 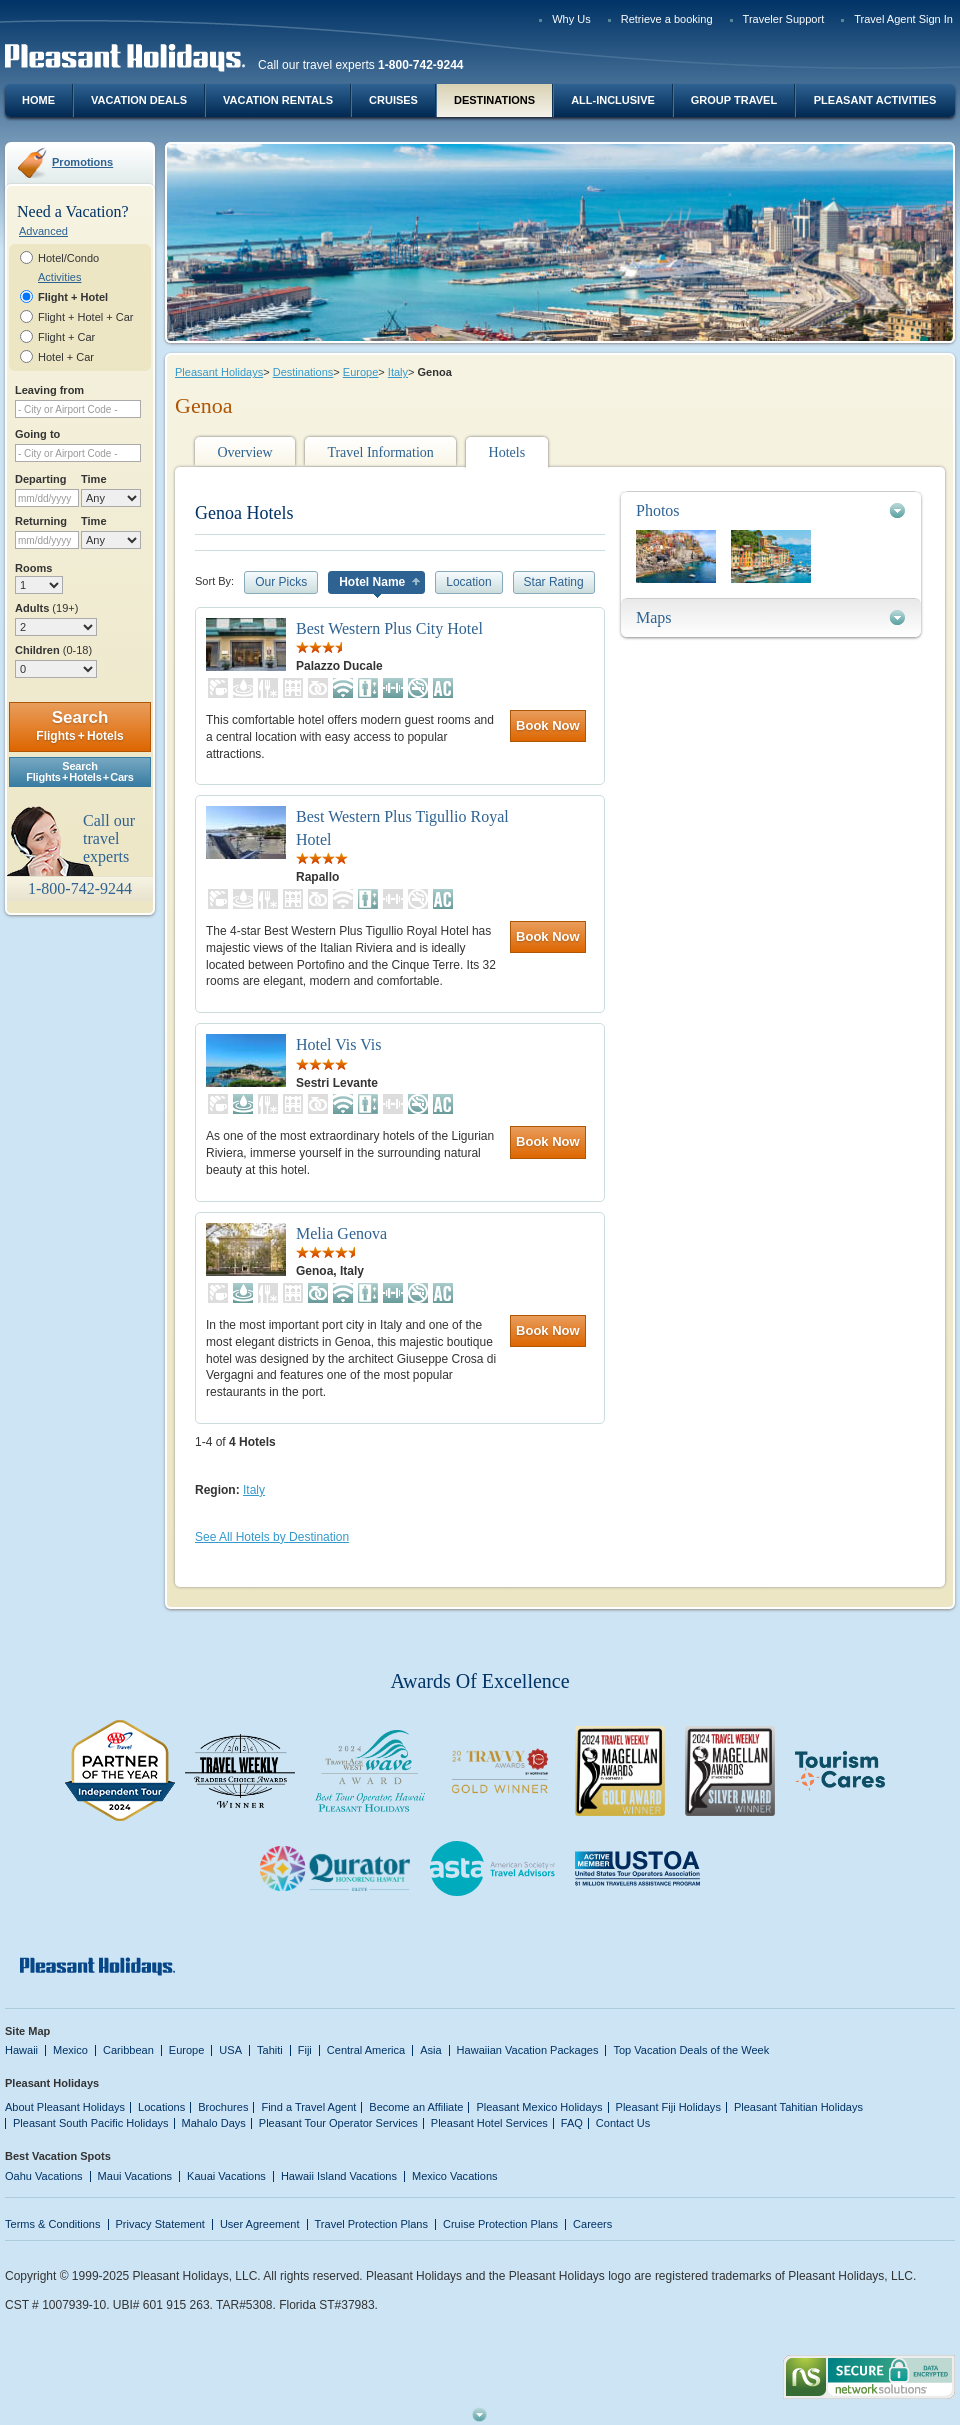 What do you see at coordinates (53, 650) in the screenshot?
I see `Children` at bounding box center [53, 650].